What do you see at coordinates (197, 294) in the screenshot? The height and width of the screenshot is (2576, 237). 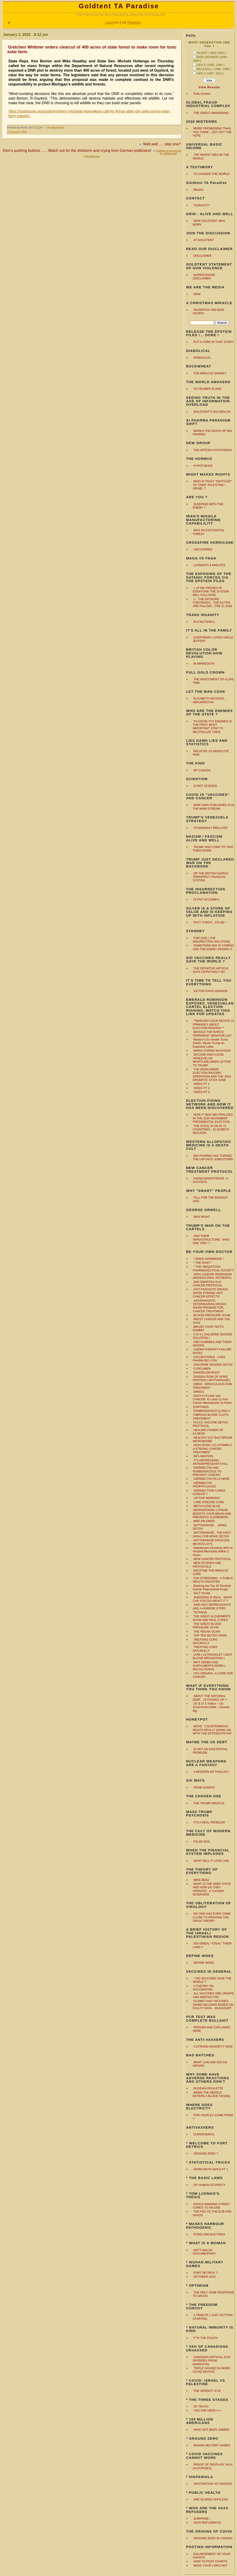 I see `NOW` at bounding box center [197, 294].